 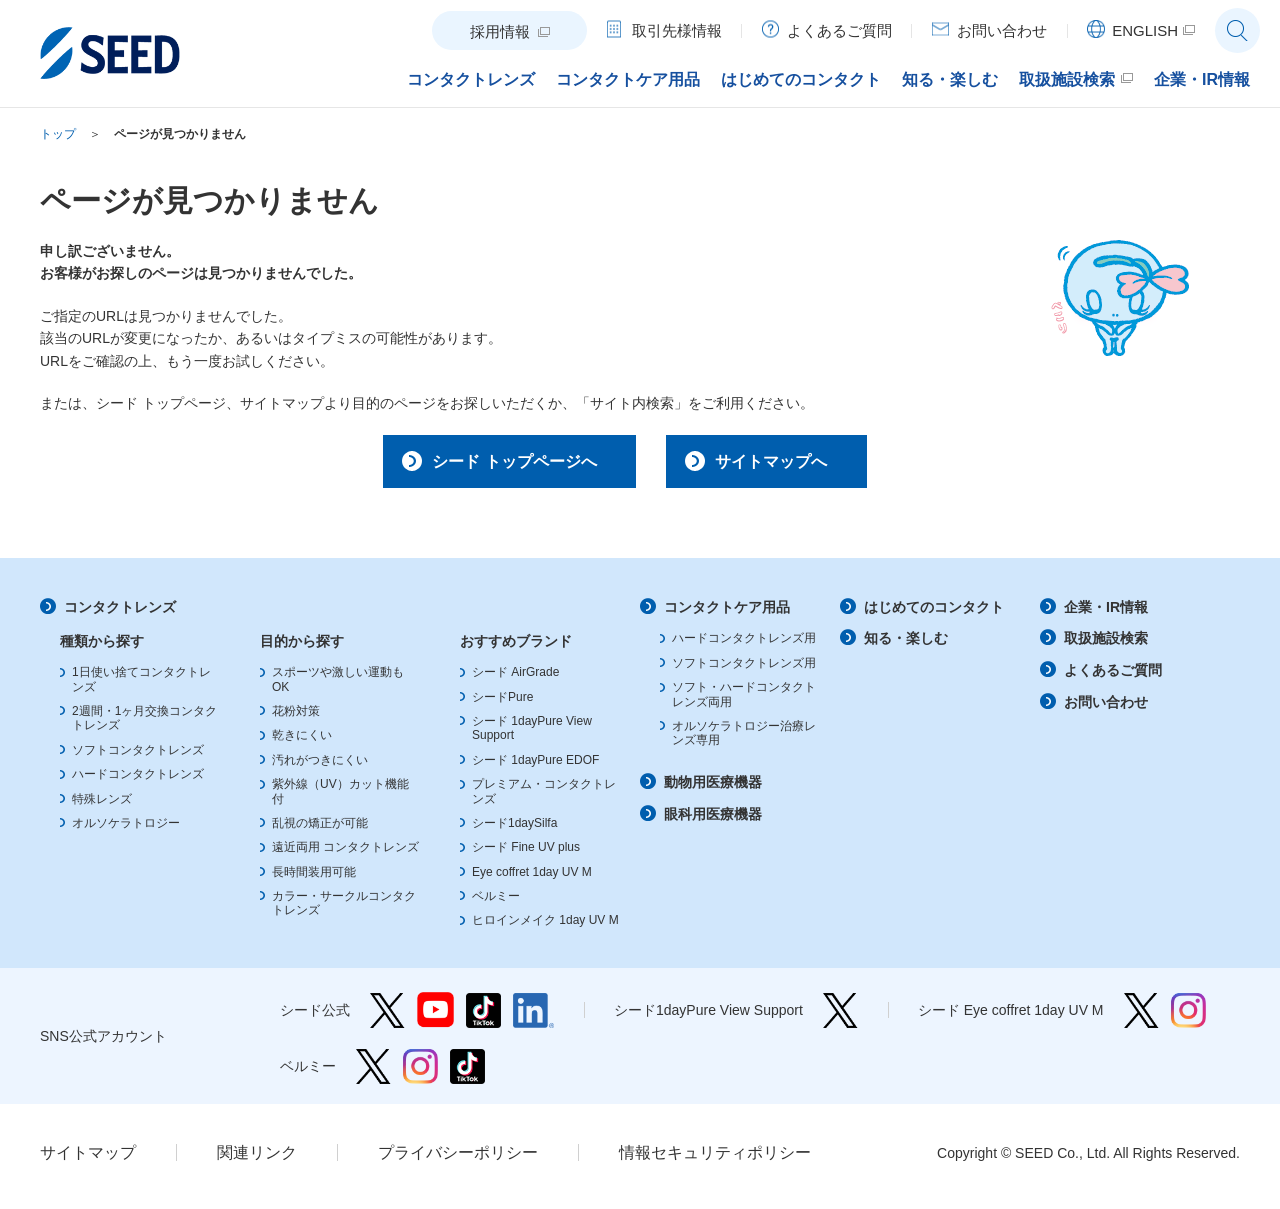 What do you see at coordinates (88, 1159) in the screenshot?
I see `サイトマップ` at bounding box center [88, 1159].